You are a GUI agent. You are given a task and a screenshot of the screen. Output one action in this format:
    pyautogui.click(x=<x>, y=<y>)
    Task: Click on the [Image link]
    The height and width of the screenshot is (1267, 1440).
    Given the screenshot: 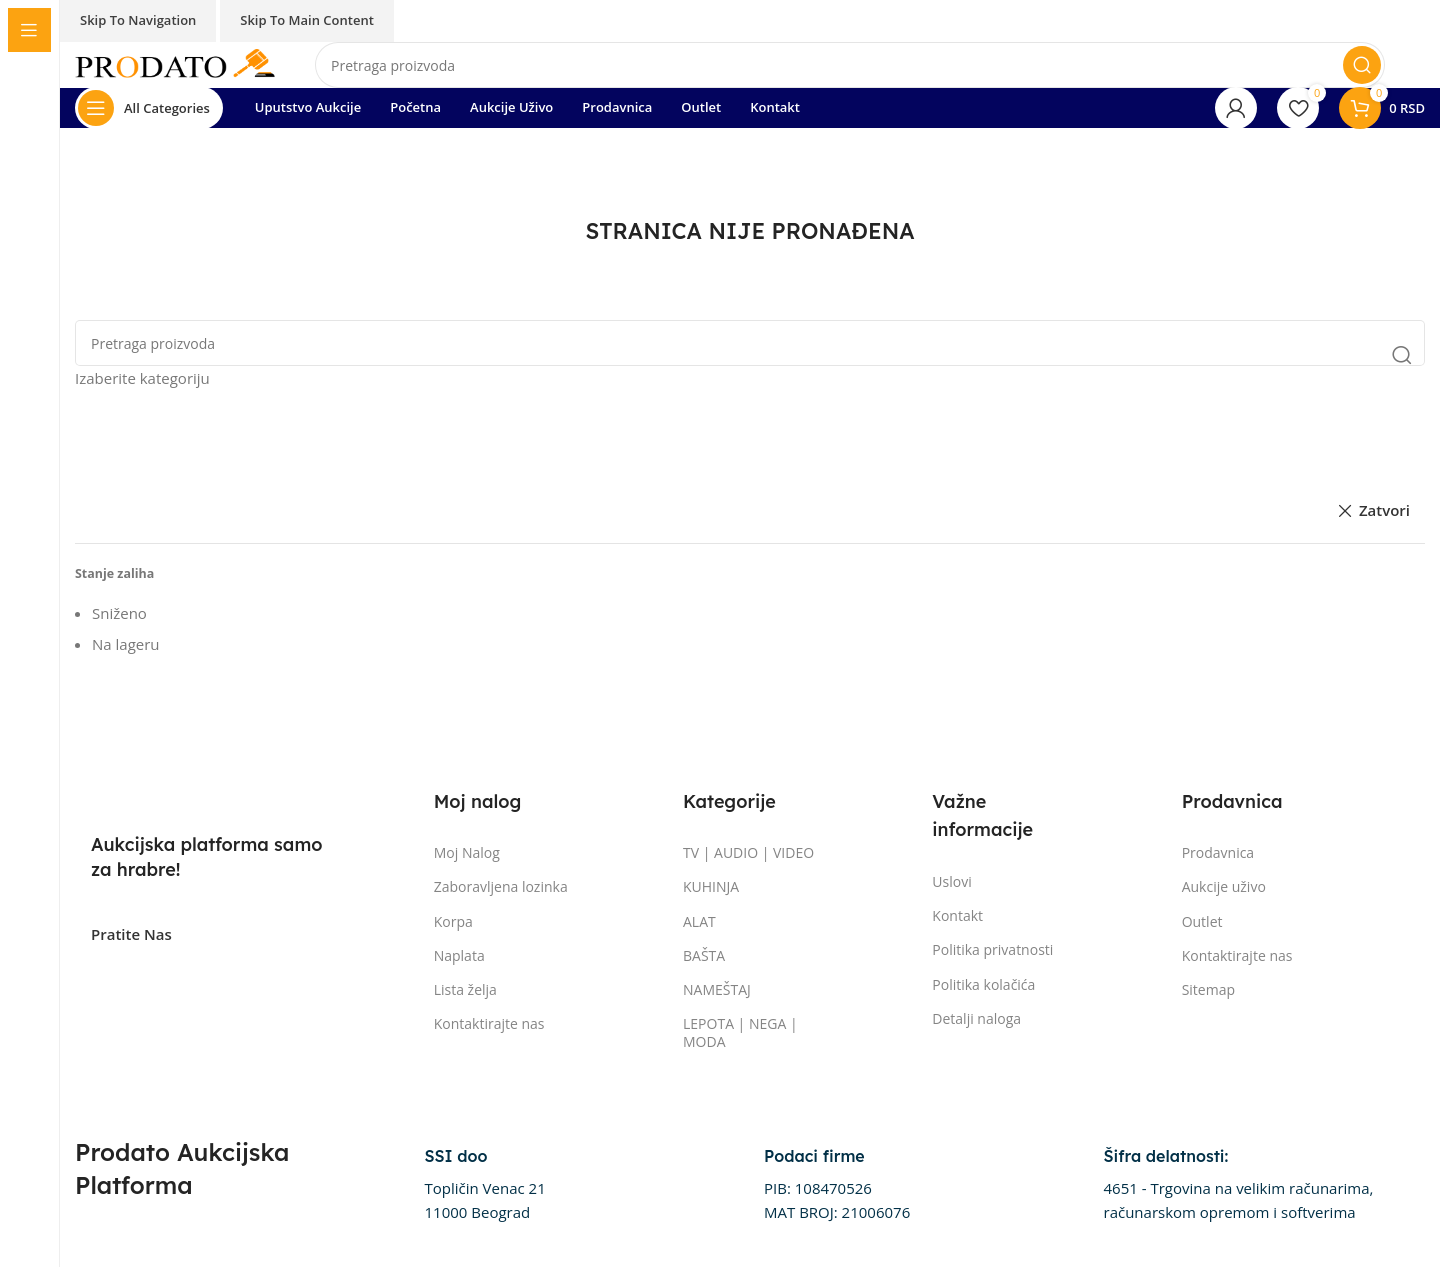 What is the action you would take?
    pyautogui.click(x=191, y=793)
    